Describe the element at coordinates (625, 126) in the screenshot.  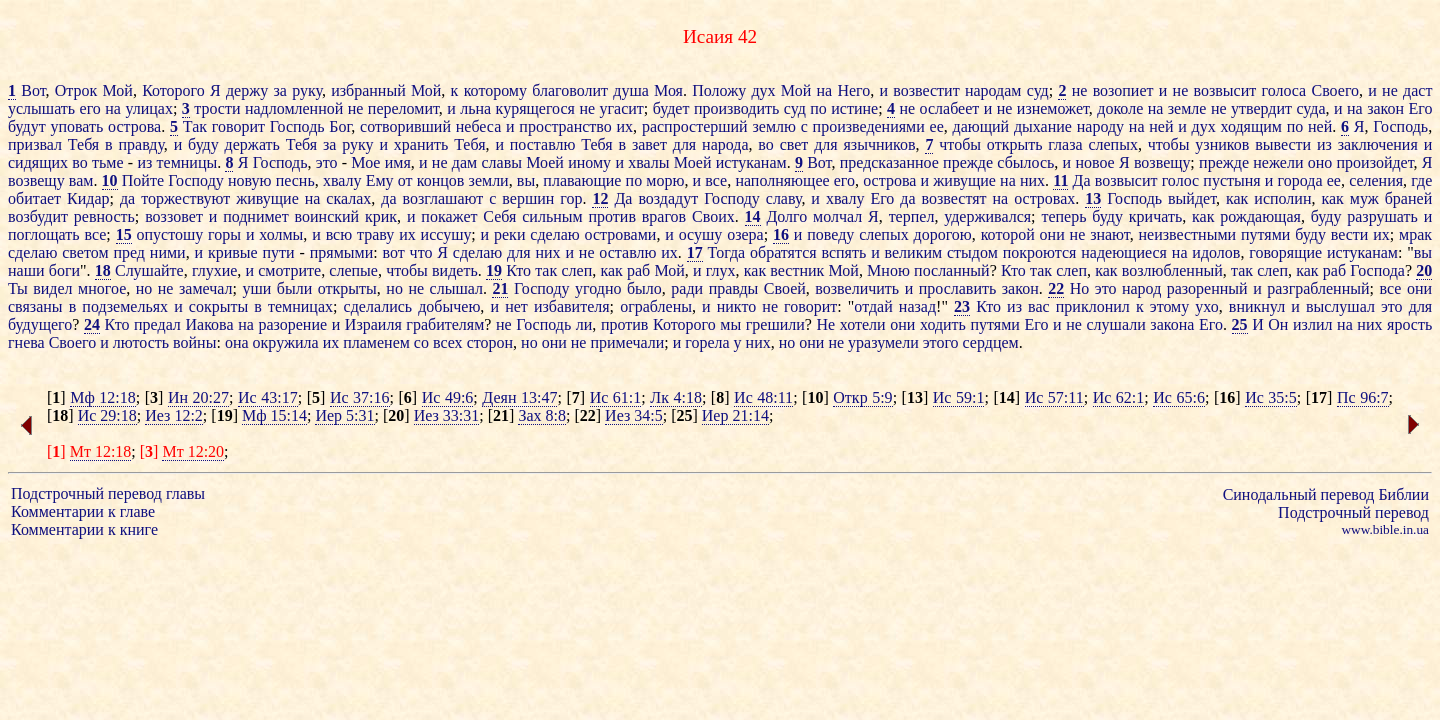
I see `их` at that location.